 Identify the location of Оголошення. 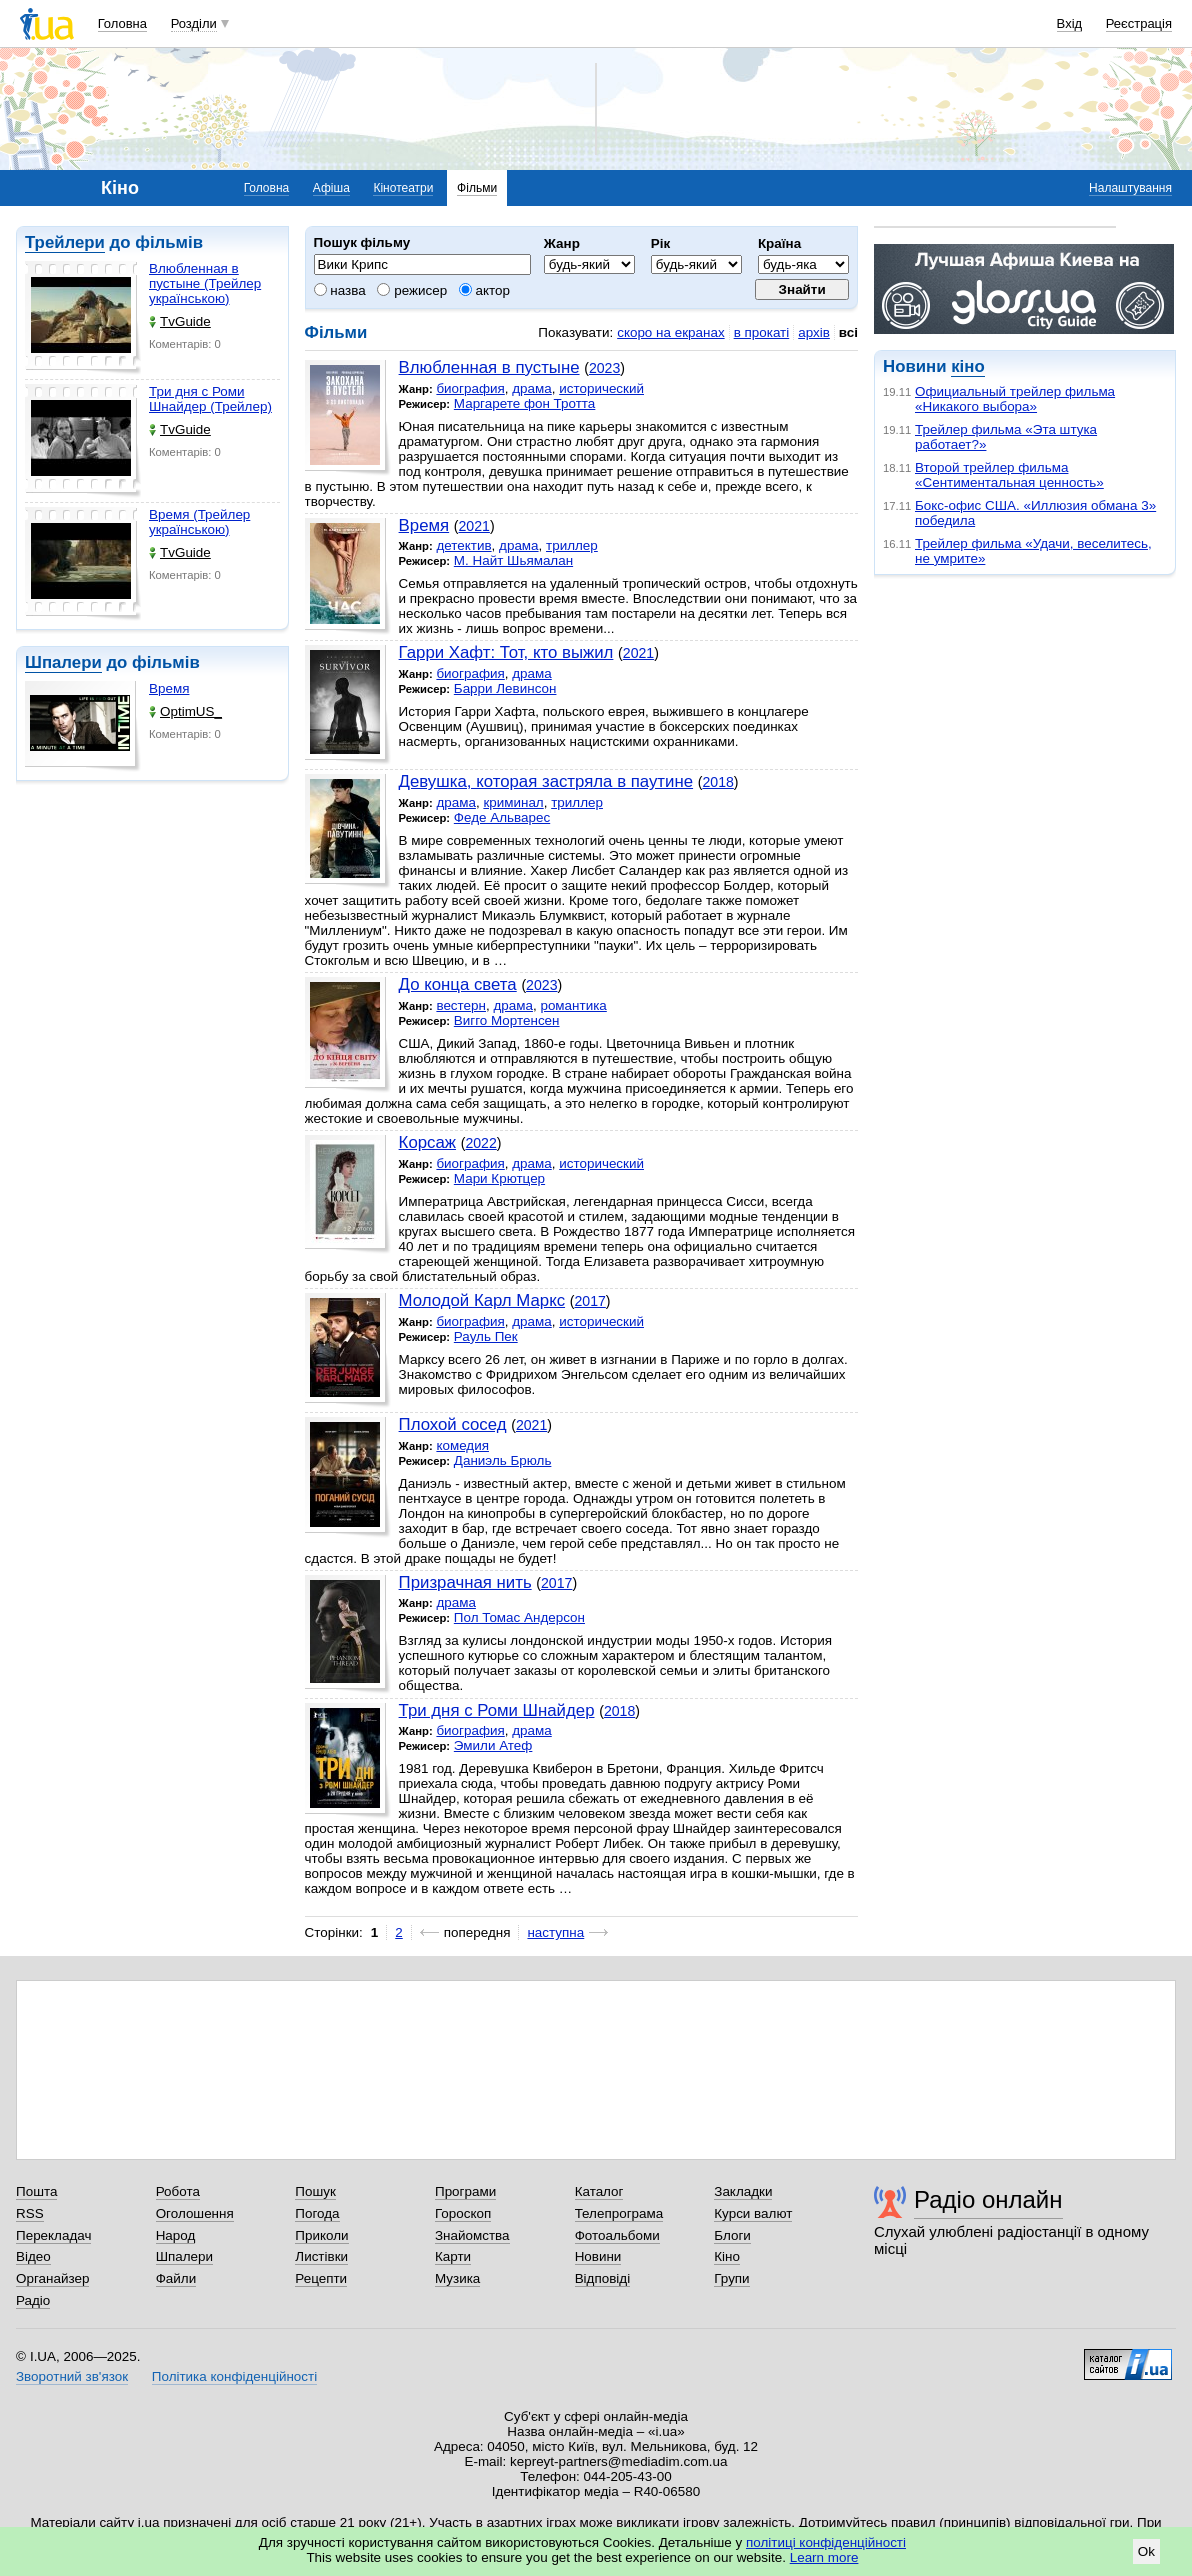
(195, 2213).